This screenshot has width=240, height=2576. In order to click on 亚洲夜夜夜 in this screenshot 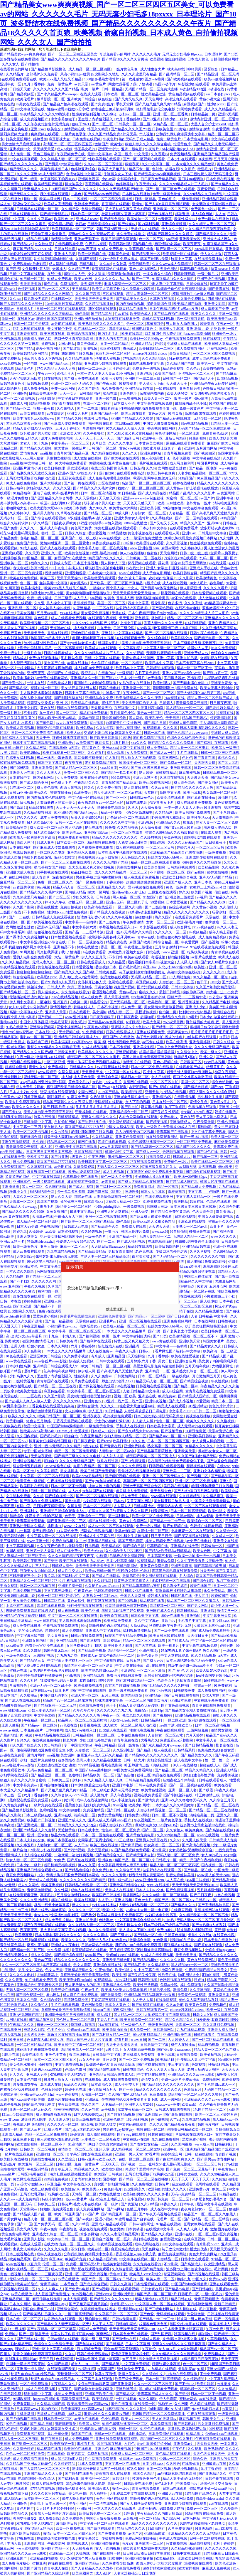, I will do `click(36, 673)`.